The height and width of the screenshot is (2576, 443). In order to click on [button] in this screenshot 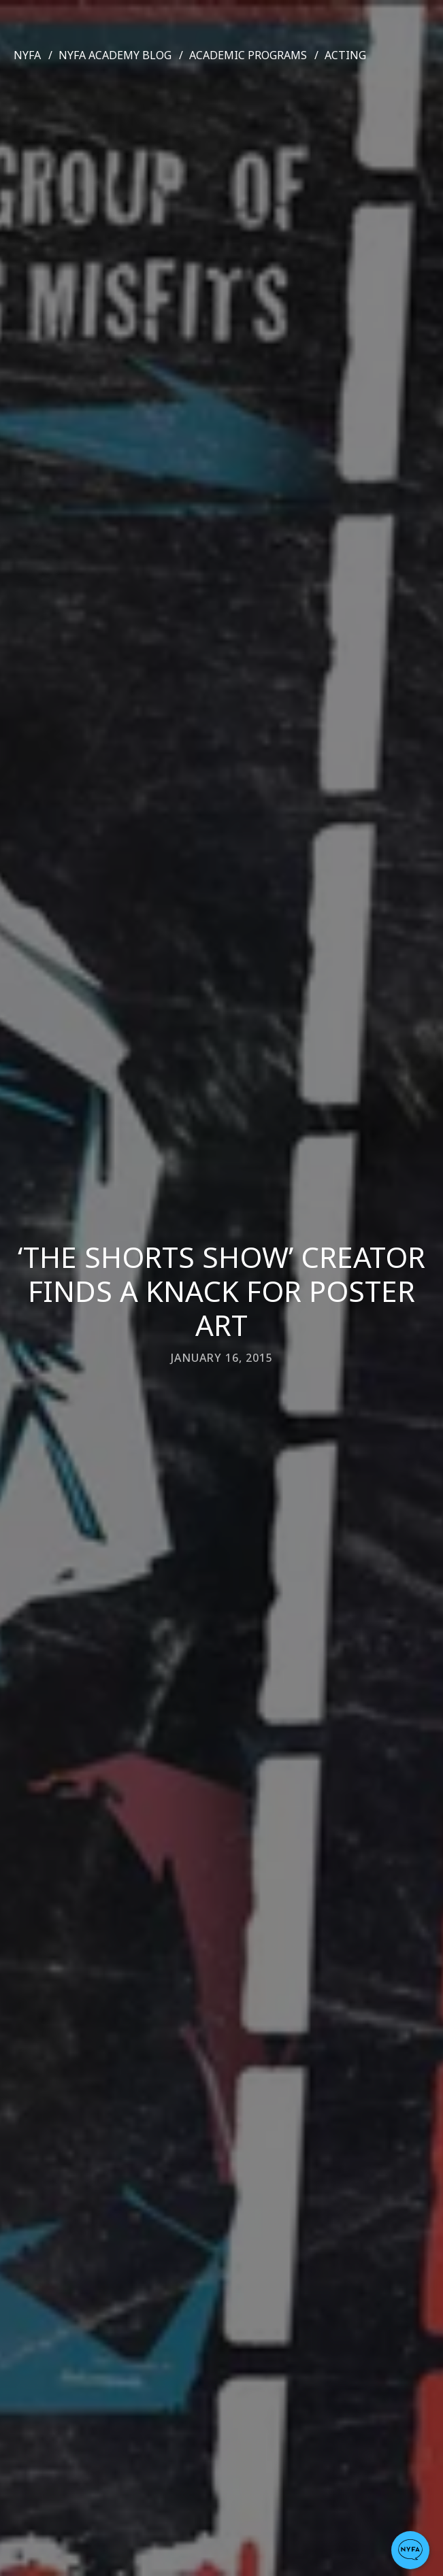, I will do `click(410, 2550)`.